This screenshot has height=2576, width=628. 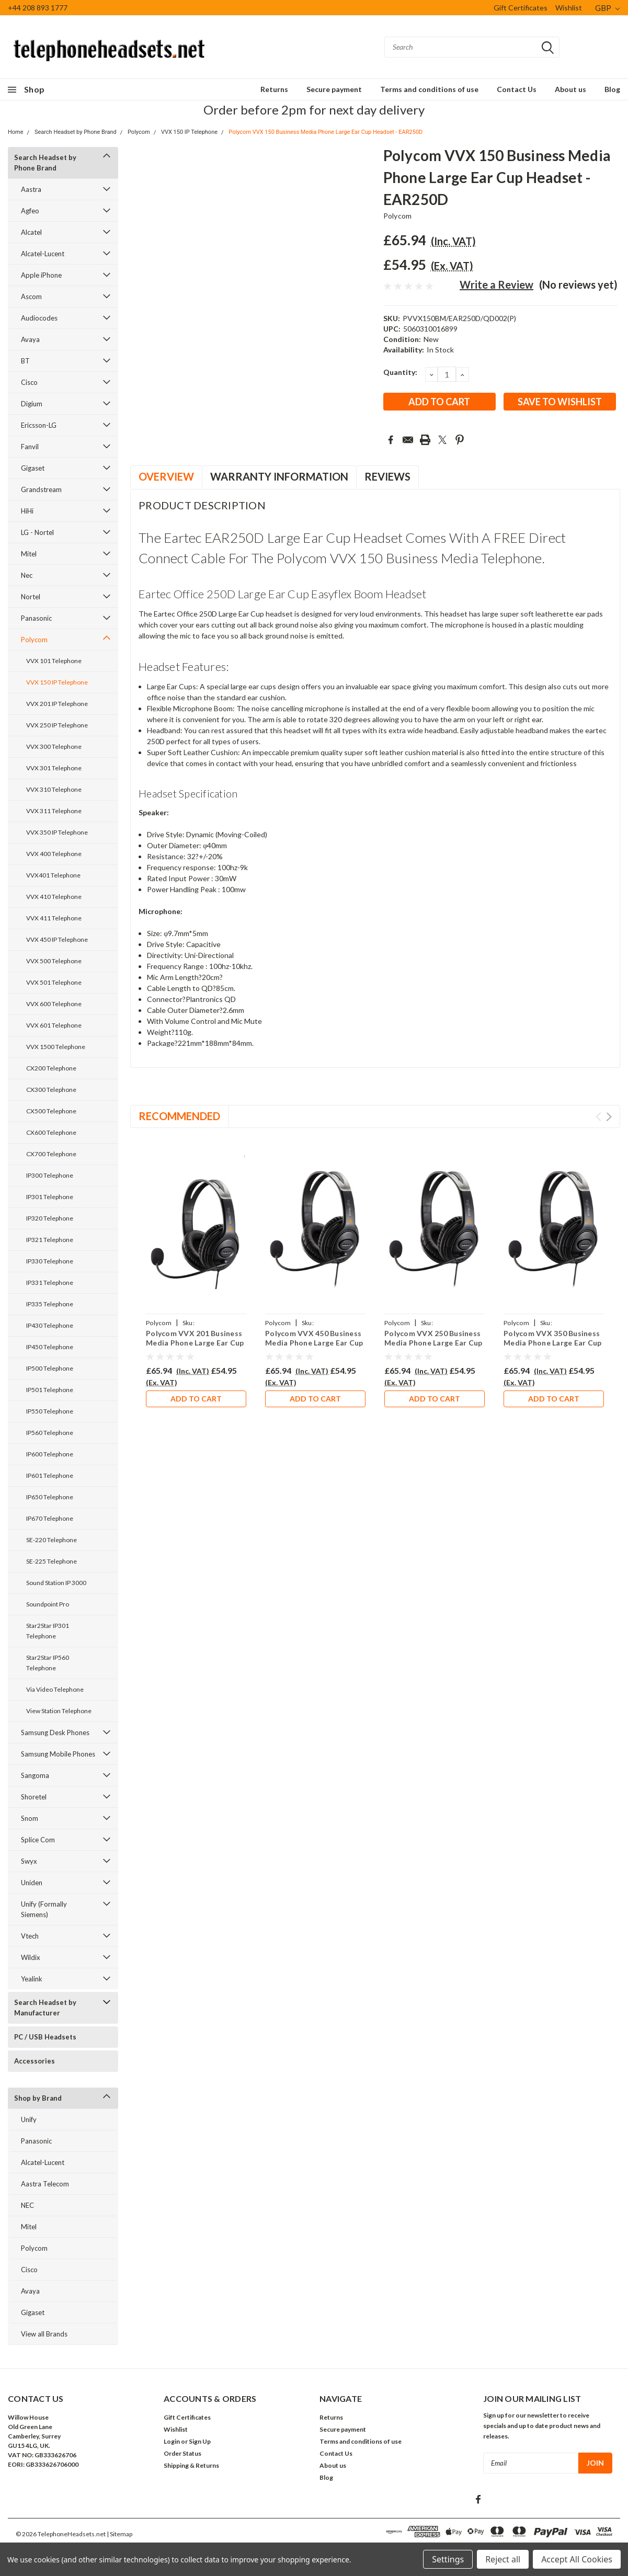 What do you see at coordinates (47, 1604) in the screenshot?
I see `Soundpoint Pro` at bounding box center [47, 1604].